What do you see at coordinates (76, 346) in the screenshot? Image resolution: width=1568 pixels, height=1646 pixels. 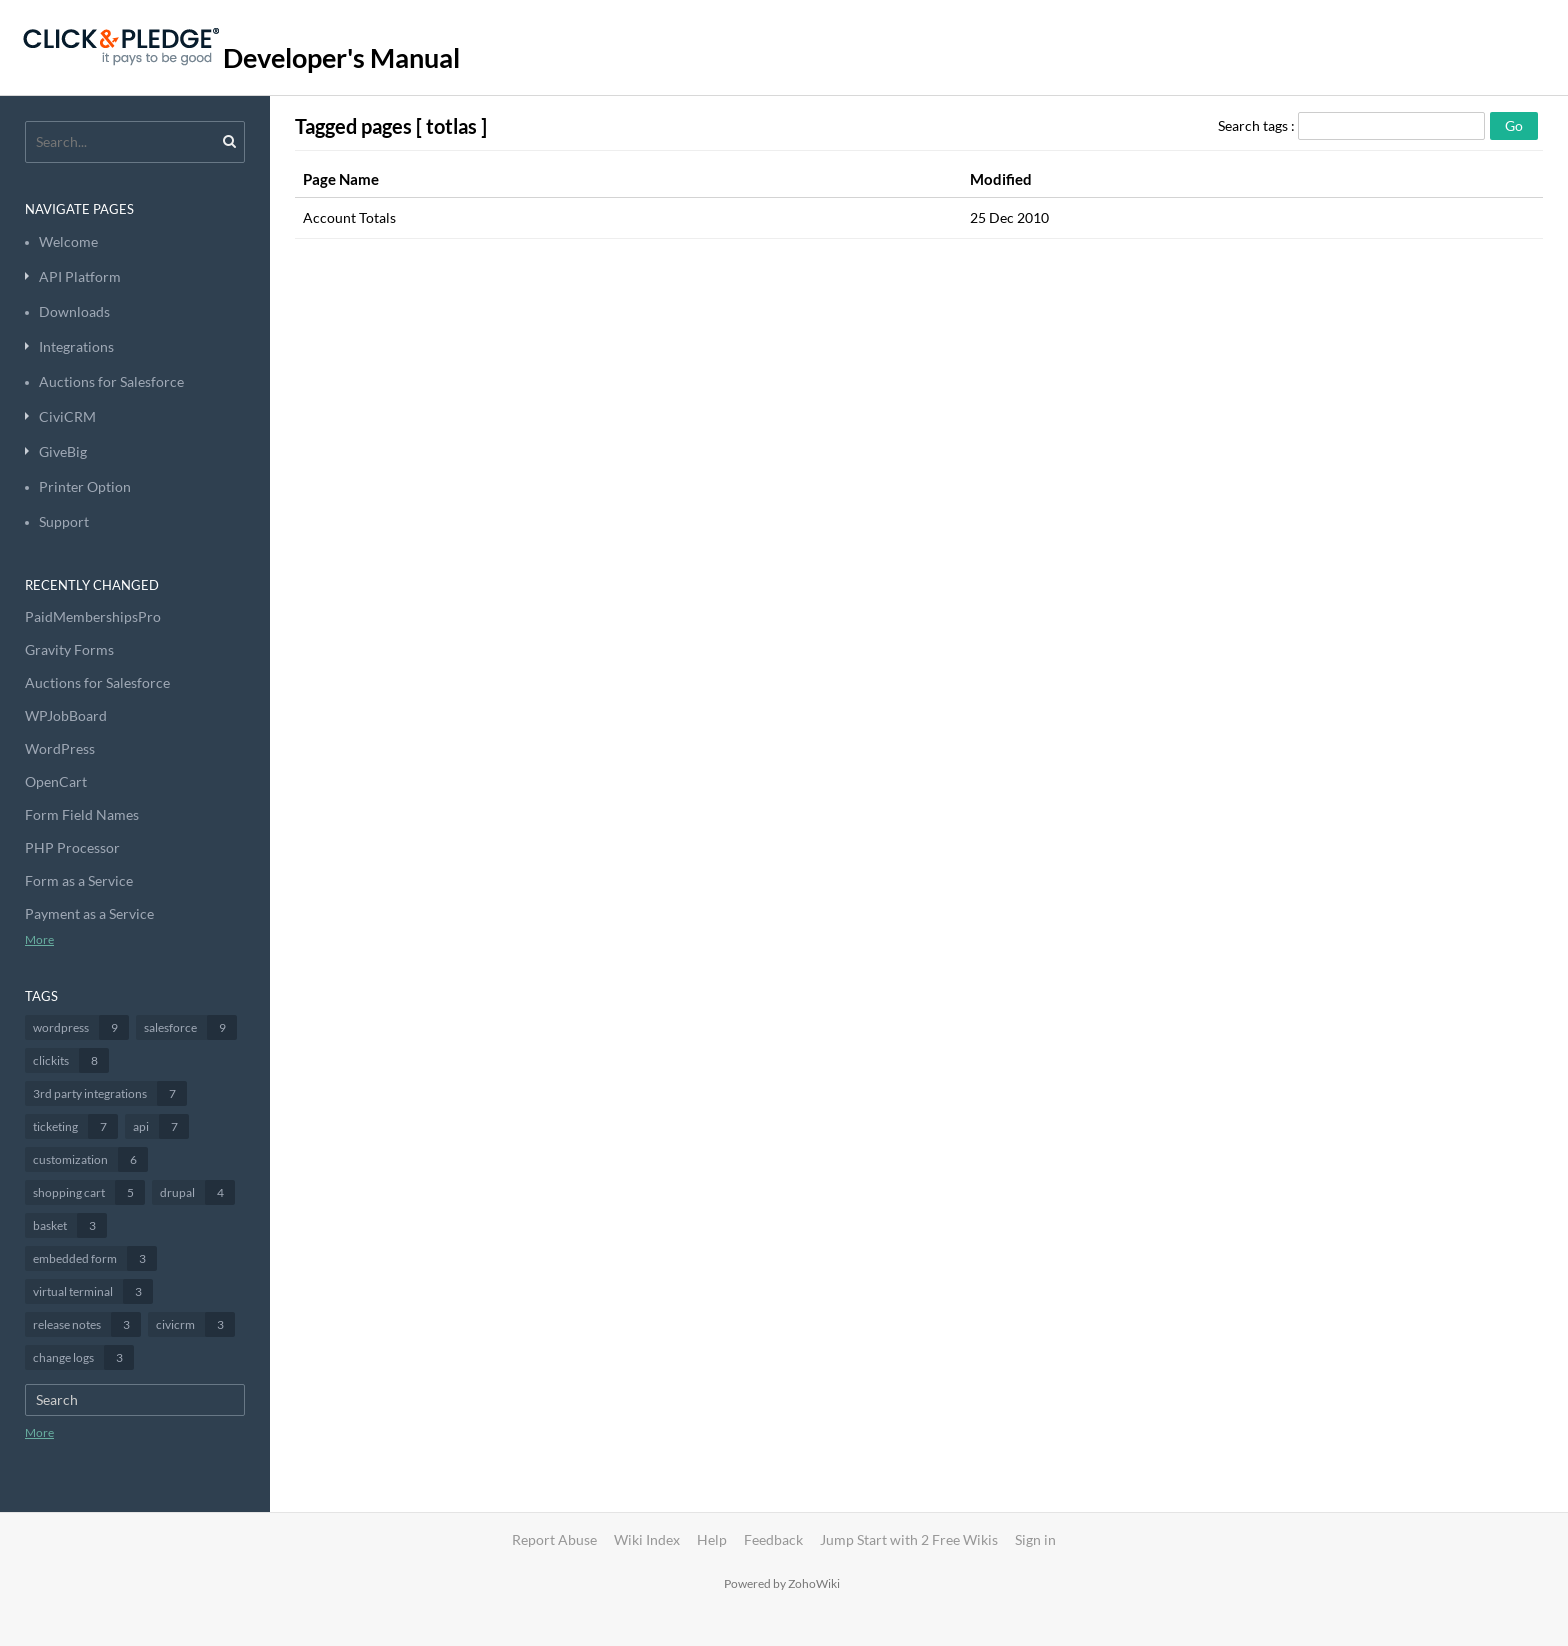 I see `Integrations` at bounding box center [76, 346].